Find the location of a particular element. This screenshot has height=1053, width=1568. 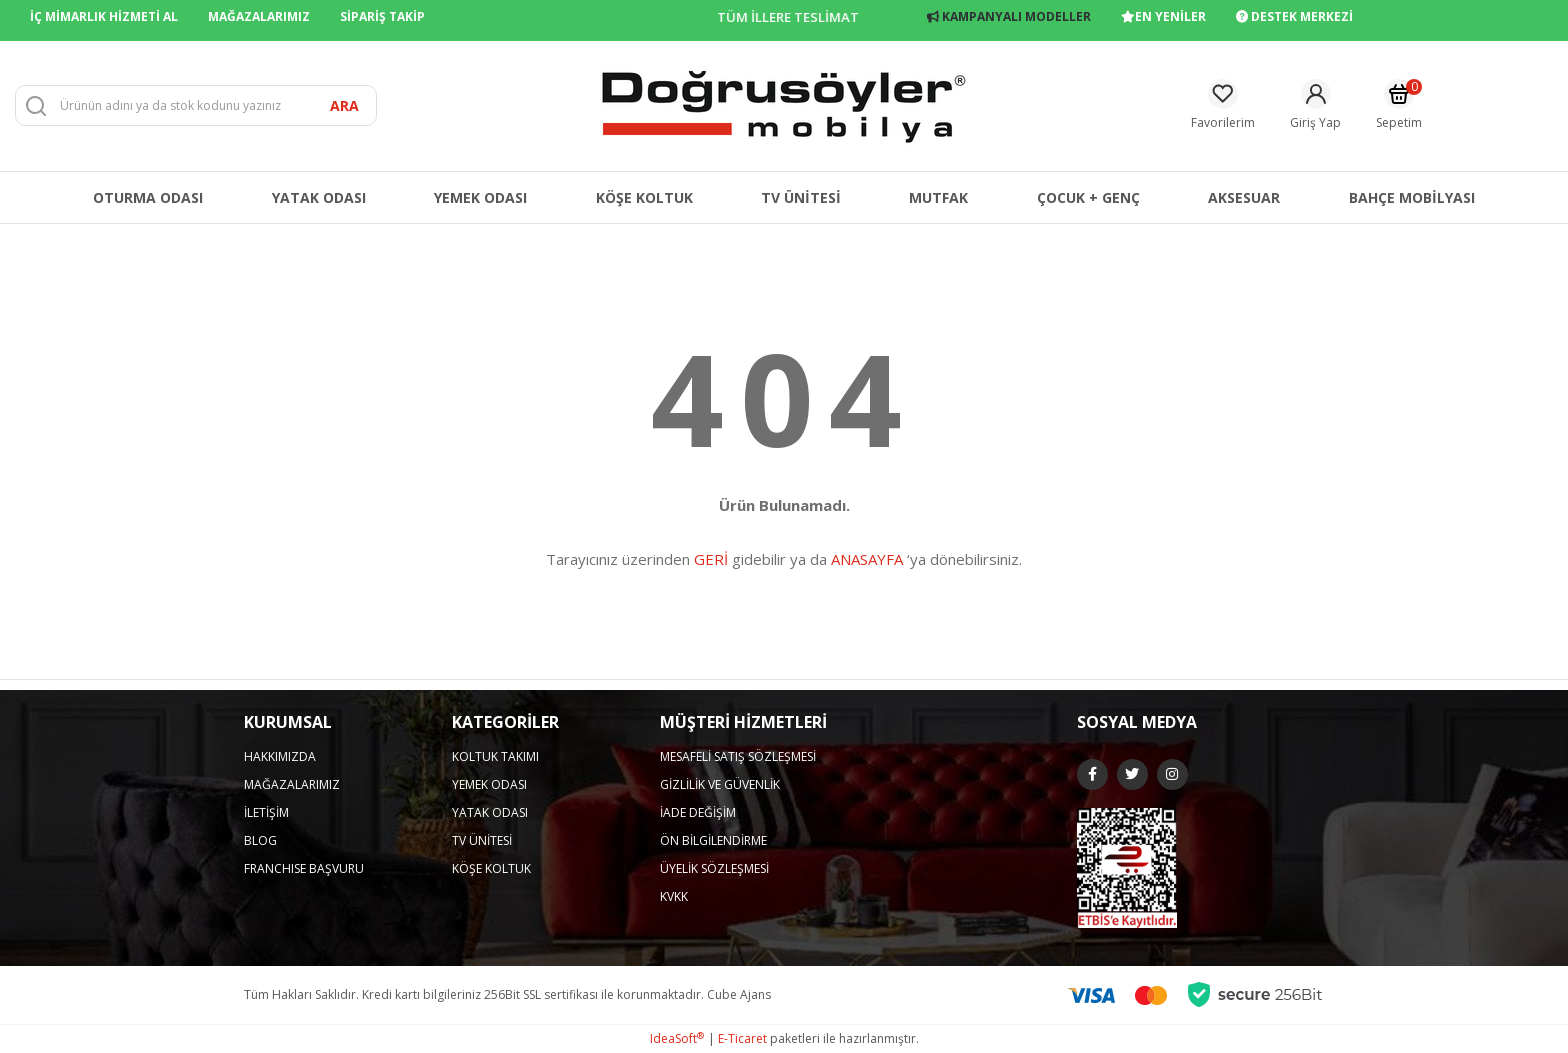

IdeaSoft is located at coordinates (677, 1038).